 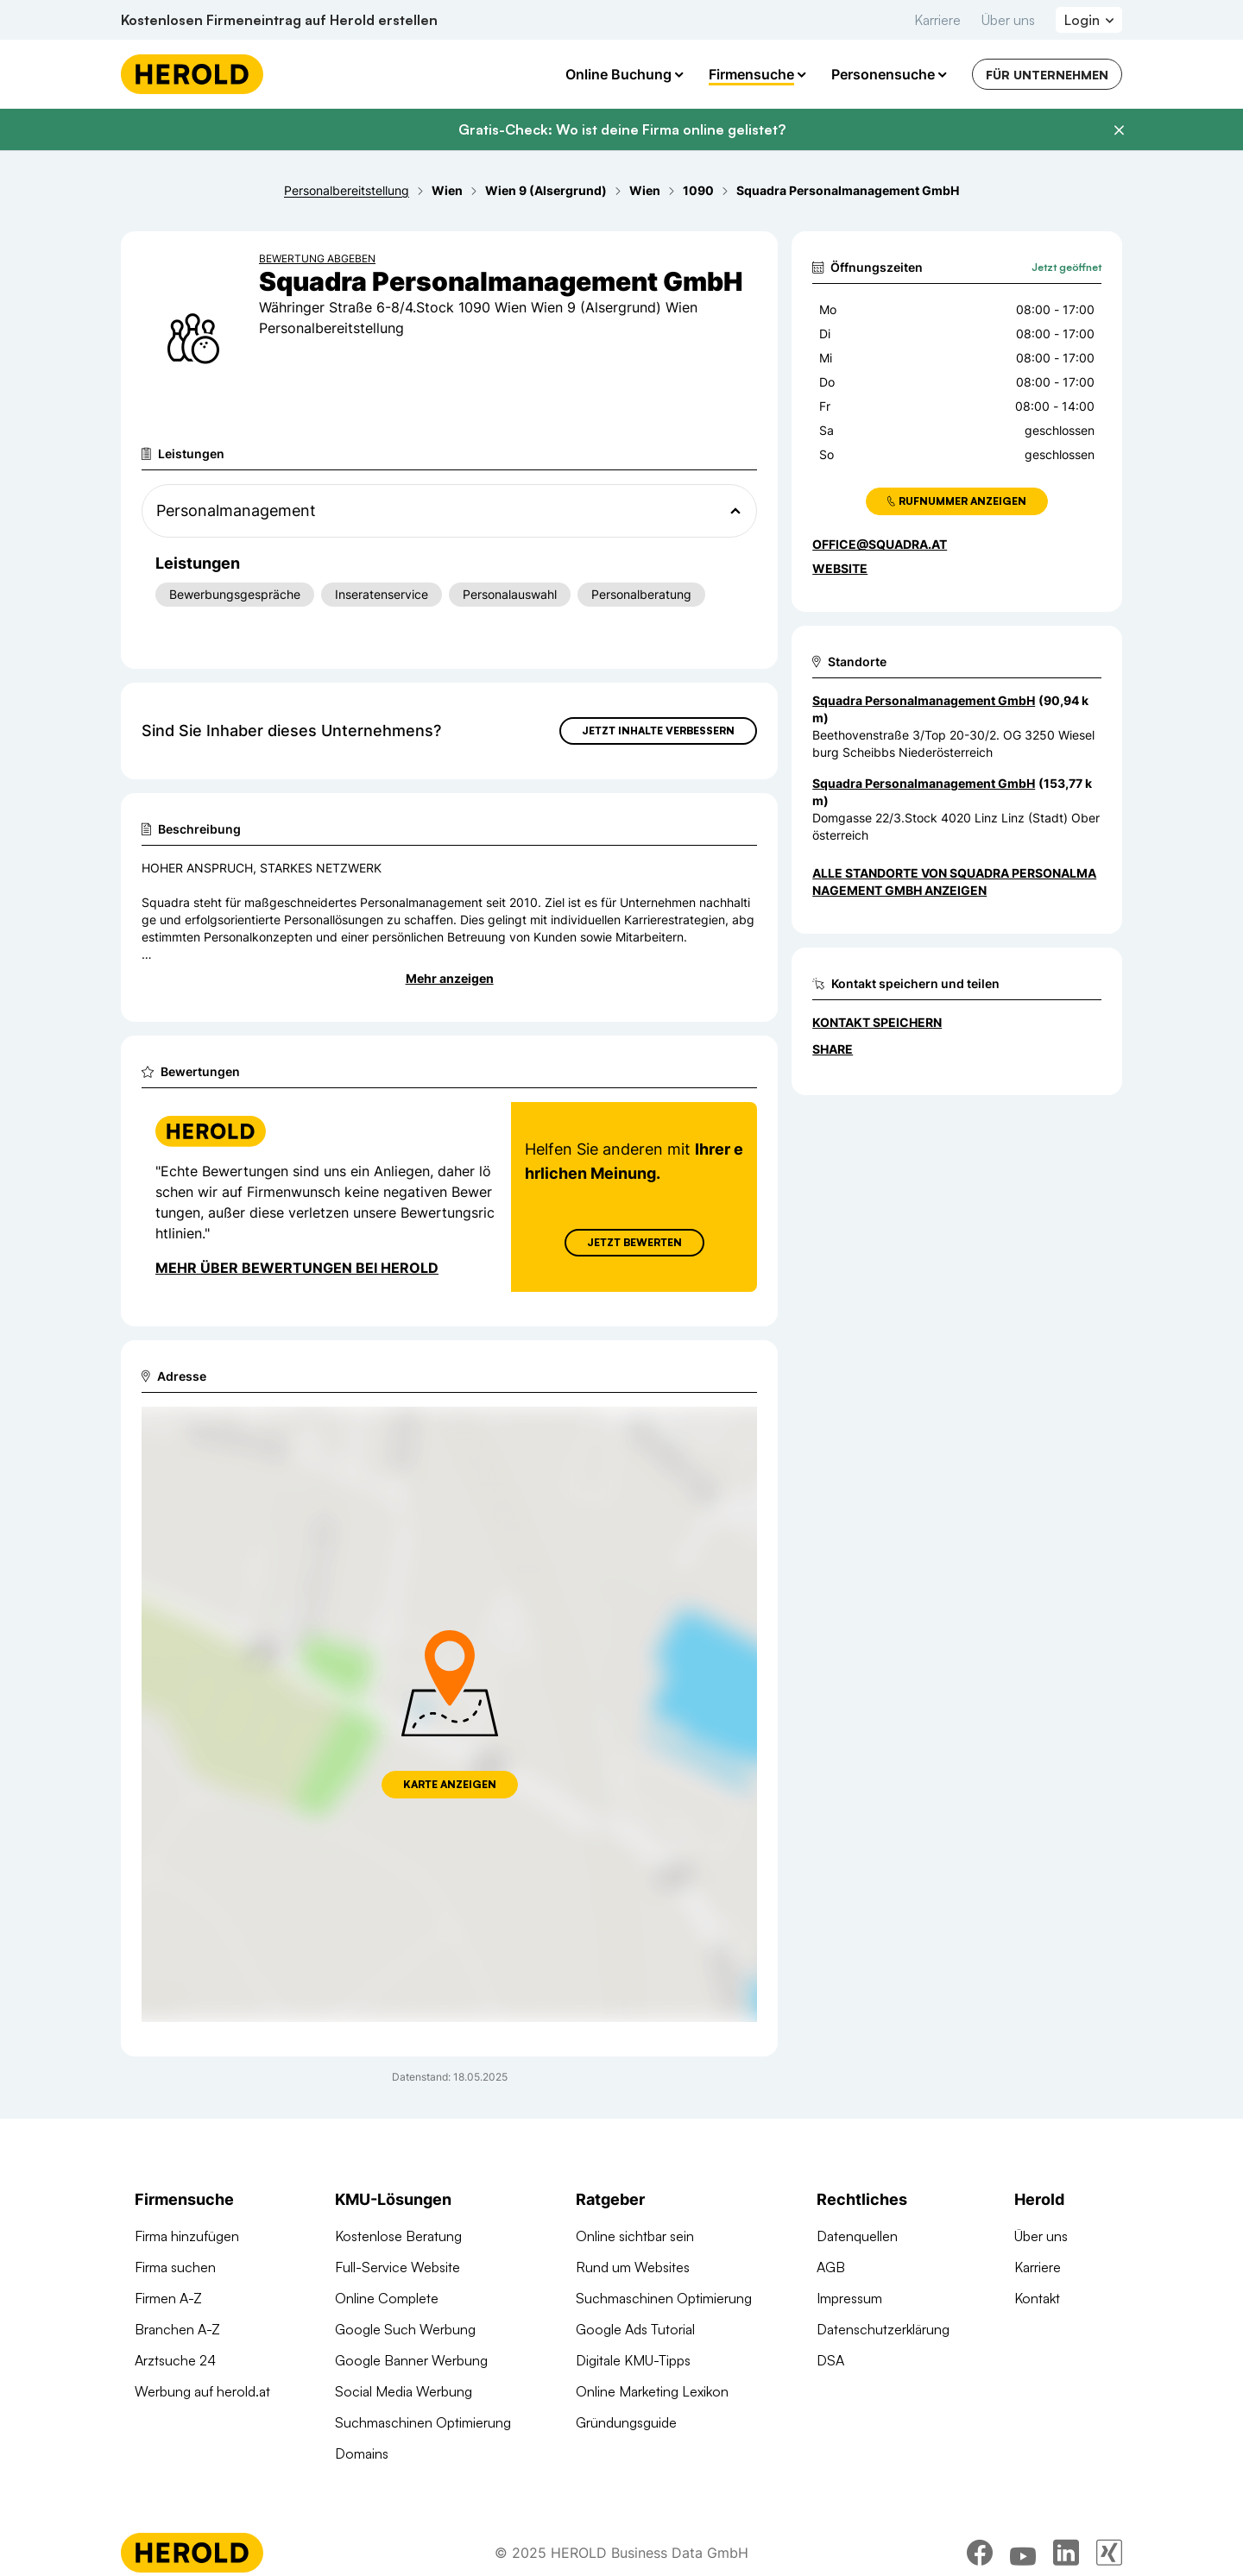 I want to click on Share [Teilen], so click(x=832, y=1049).